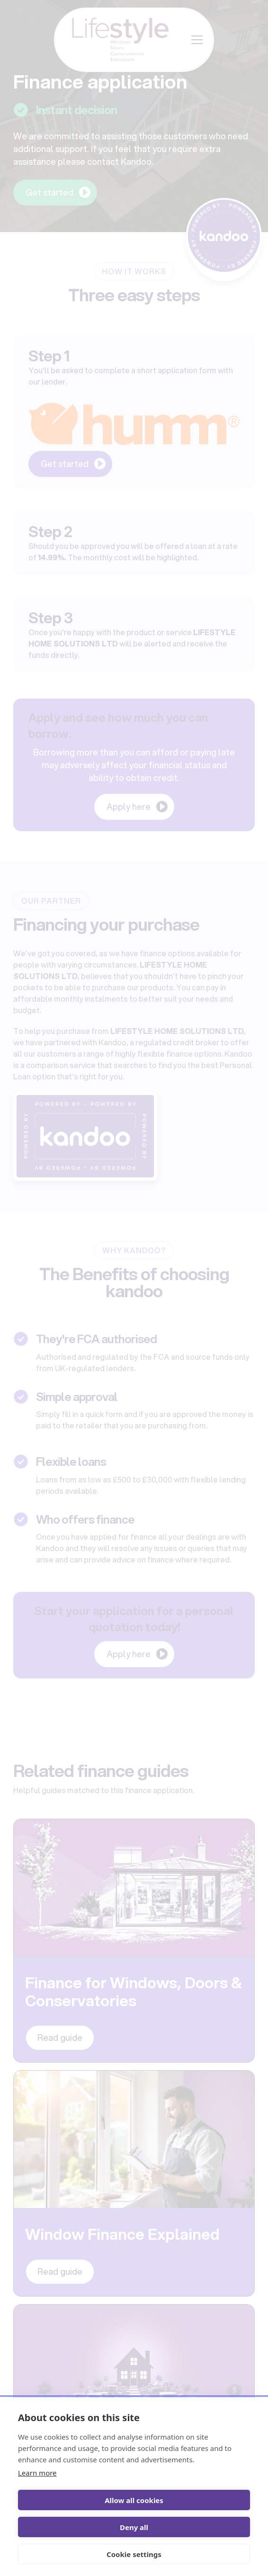  Describe the element at coordinates (37, 2472) in the screenshot. I see `Learn more` at that location.